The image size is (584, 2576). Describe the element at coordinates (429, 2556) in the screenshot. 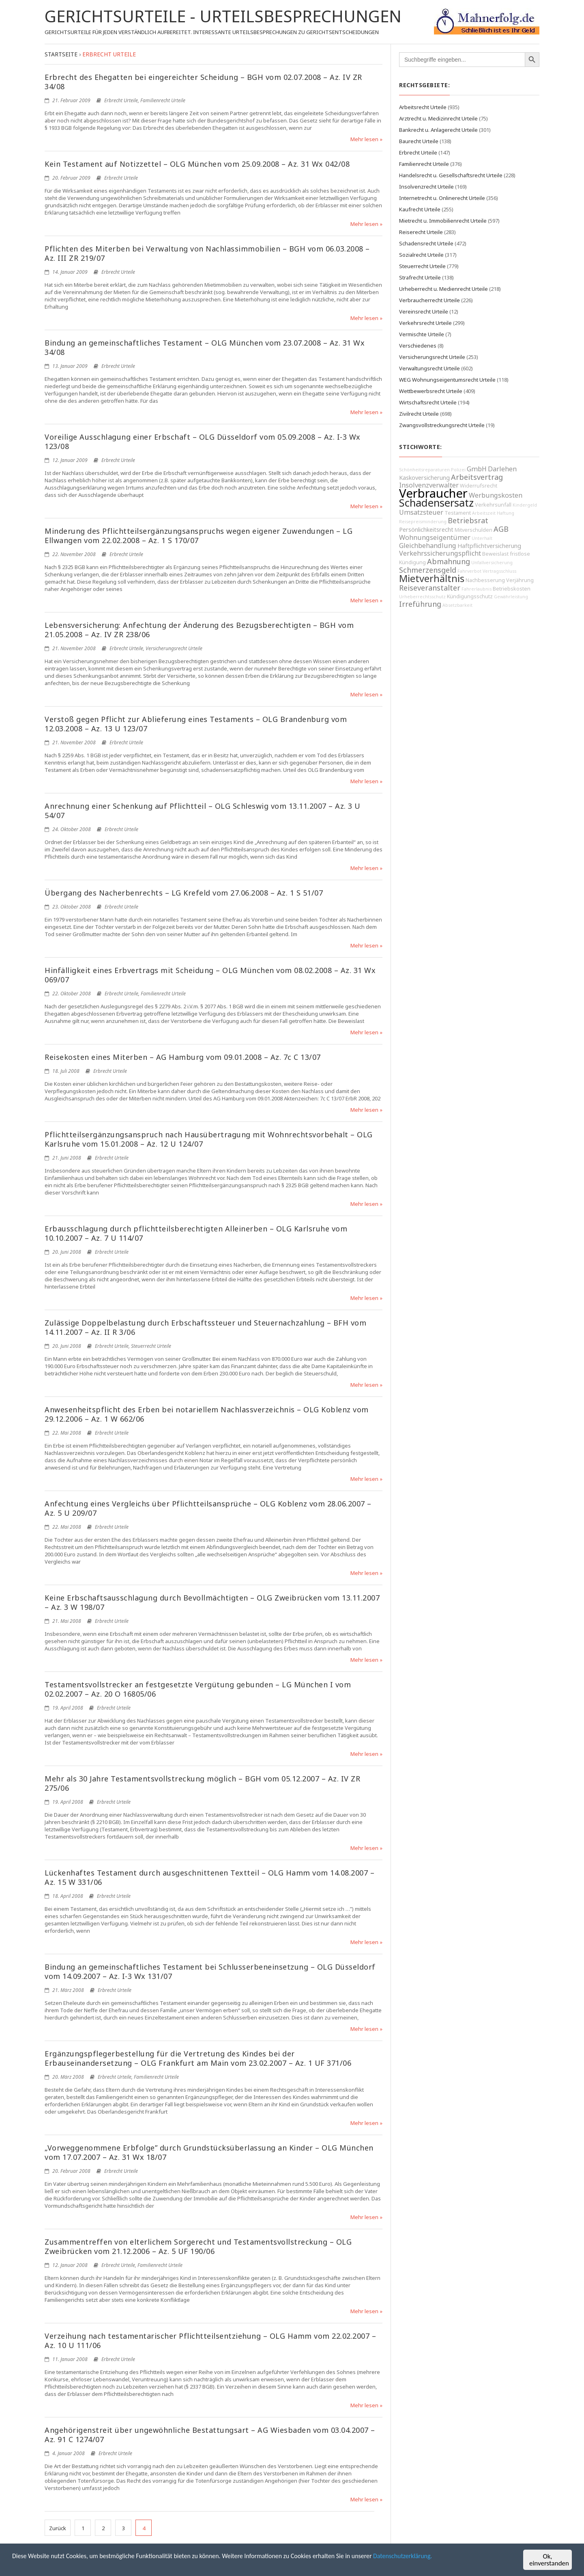

I see `Datenschutzerklärung.` at that location.